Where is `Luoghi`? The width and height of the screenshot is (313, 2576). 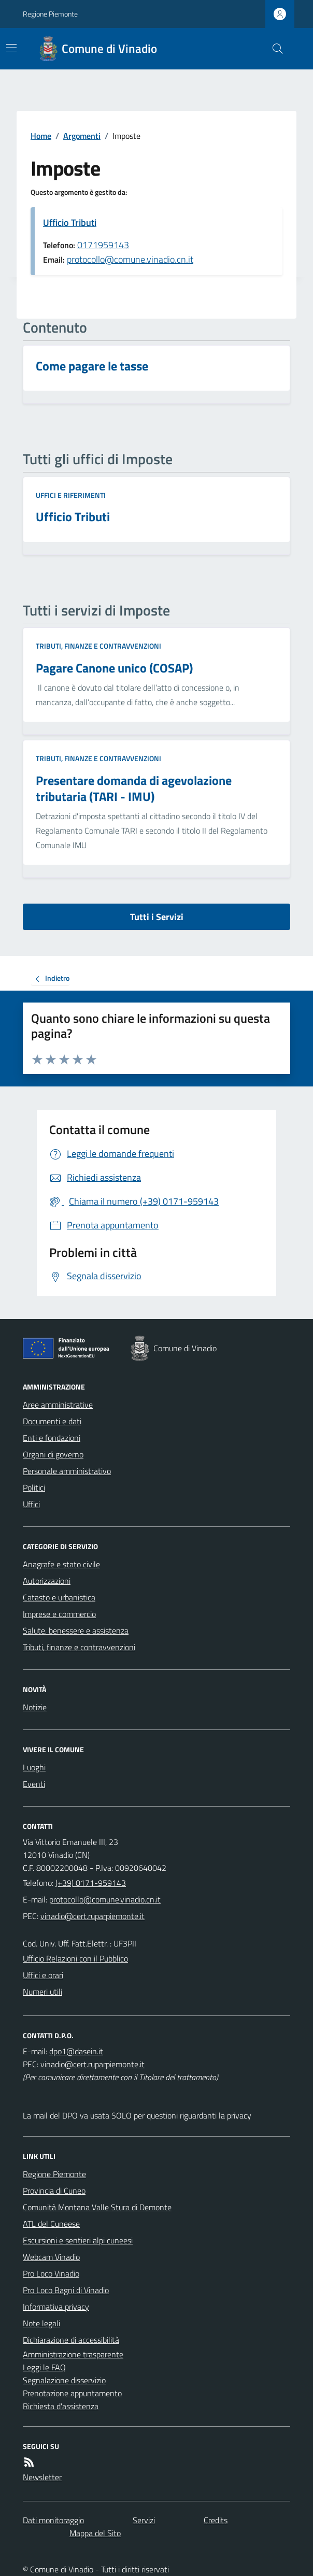
Luoghi is located at coordinates (34, 1767).